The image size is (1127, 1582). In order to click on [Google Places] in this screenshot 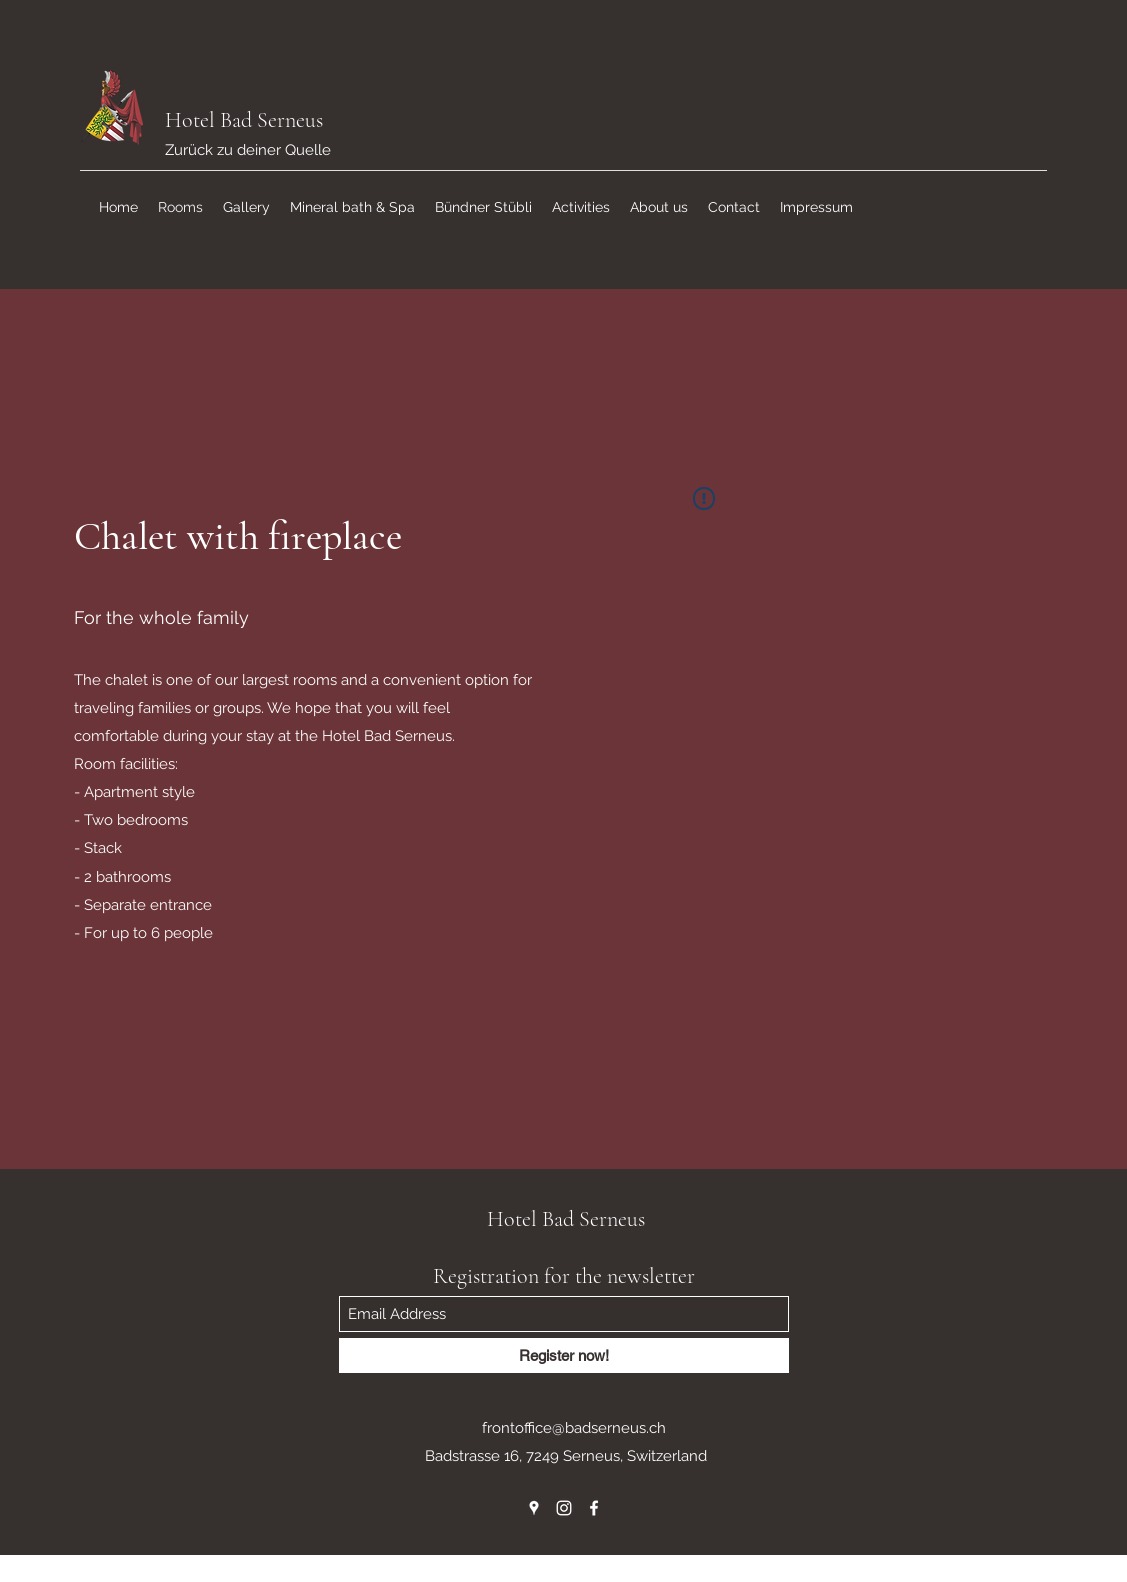, I will do `click(534, 1508)`.